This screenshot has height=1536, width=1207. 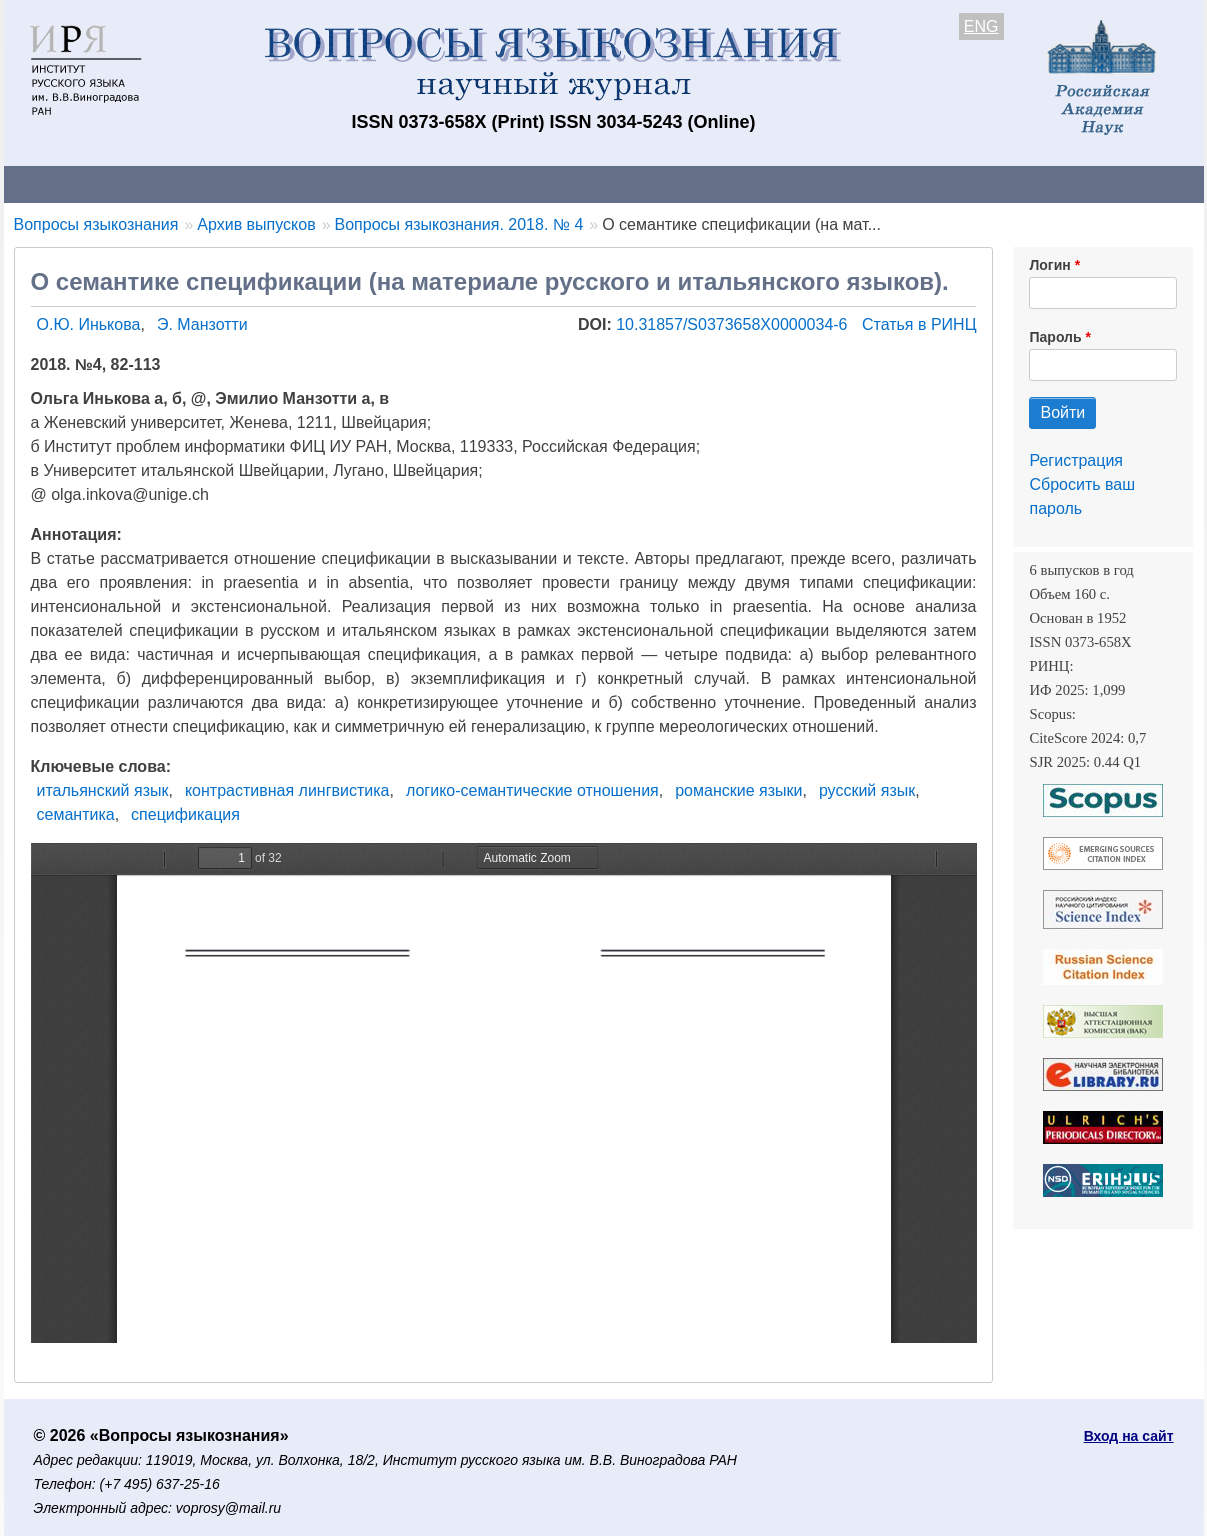 I want to click on Контакты, so click(x=178, y=183).